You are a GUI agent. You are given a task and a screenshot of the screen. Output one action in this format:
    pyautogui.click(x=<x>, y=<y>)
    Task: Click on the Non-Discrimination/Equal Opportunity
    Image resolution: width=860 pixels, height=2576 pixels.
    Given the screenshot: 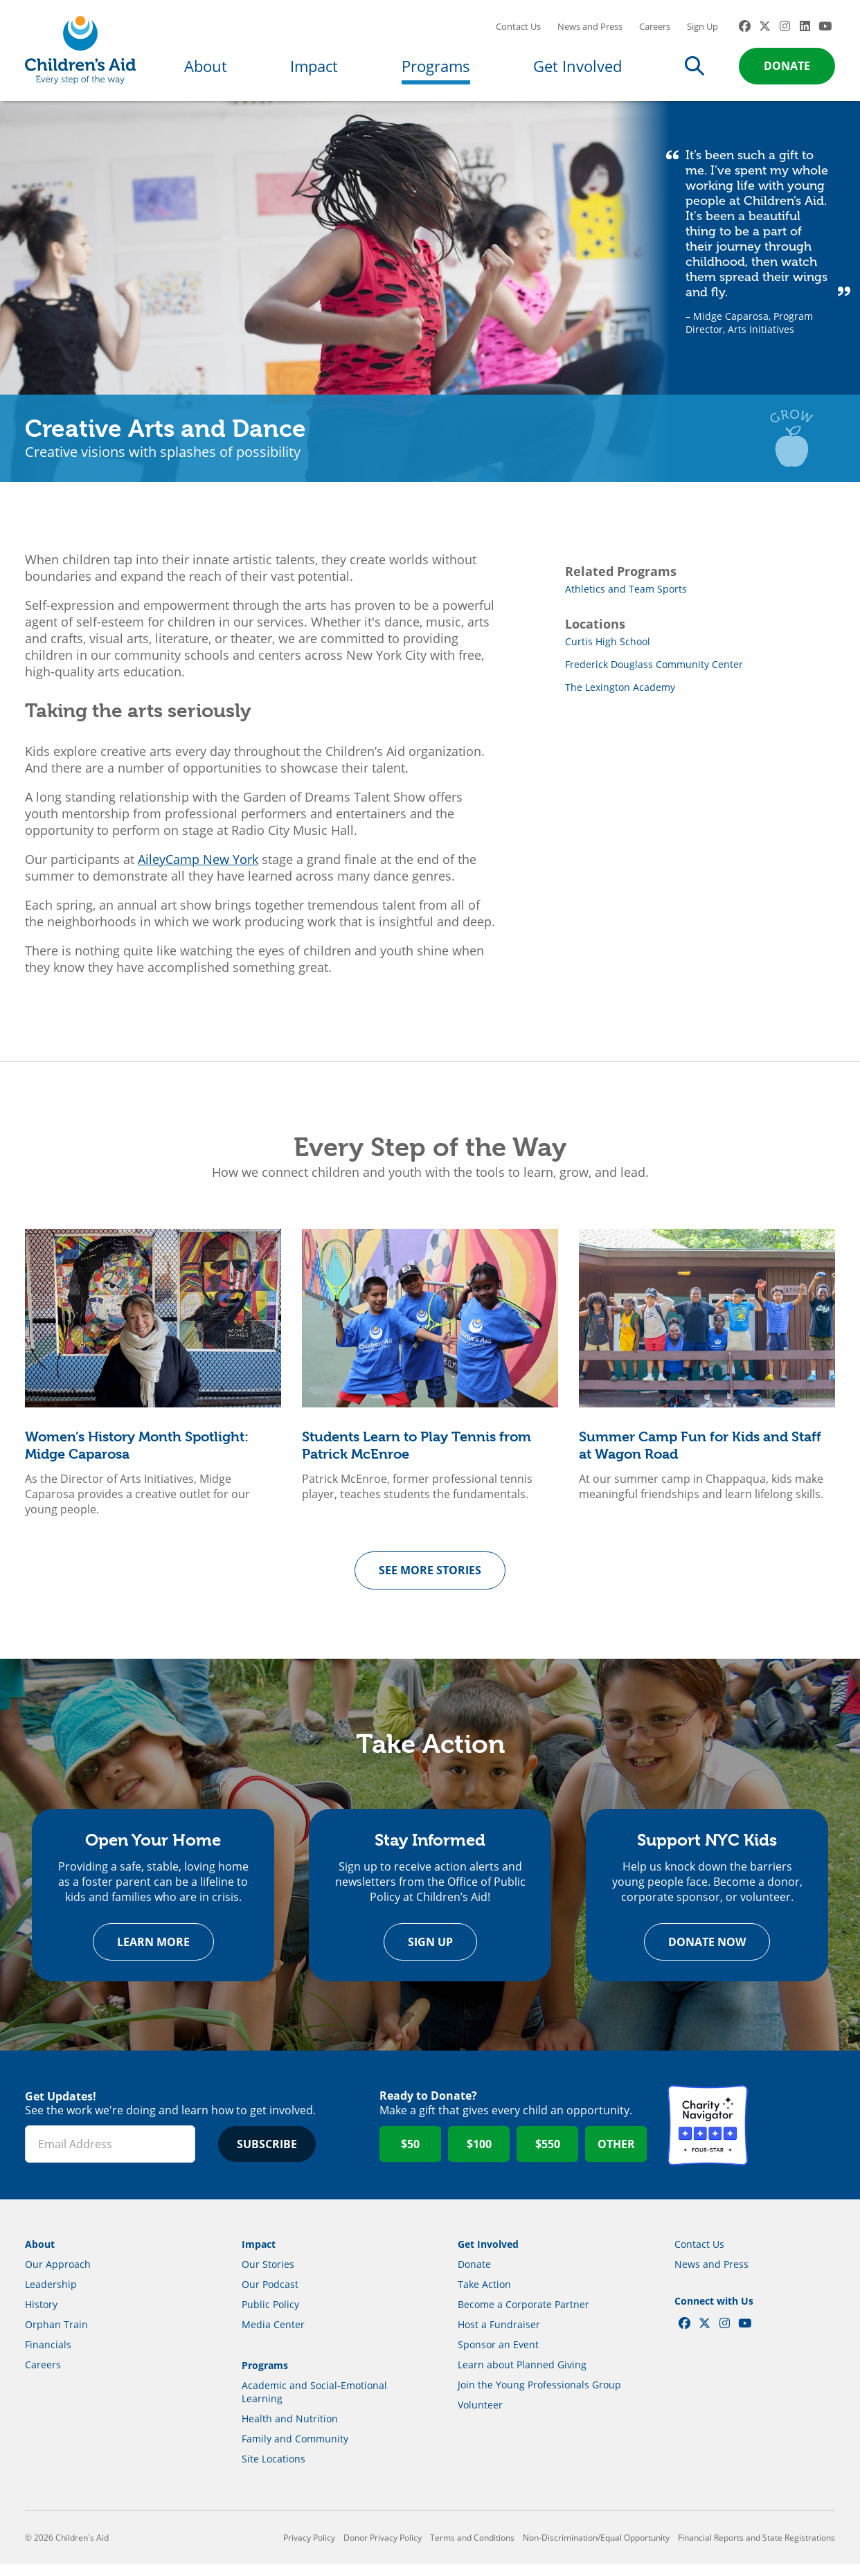 What is the action you would take?
    pyautogui.click(x=596, y=2549)
    